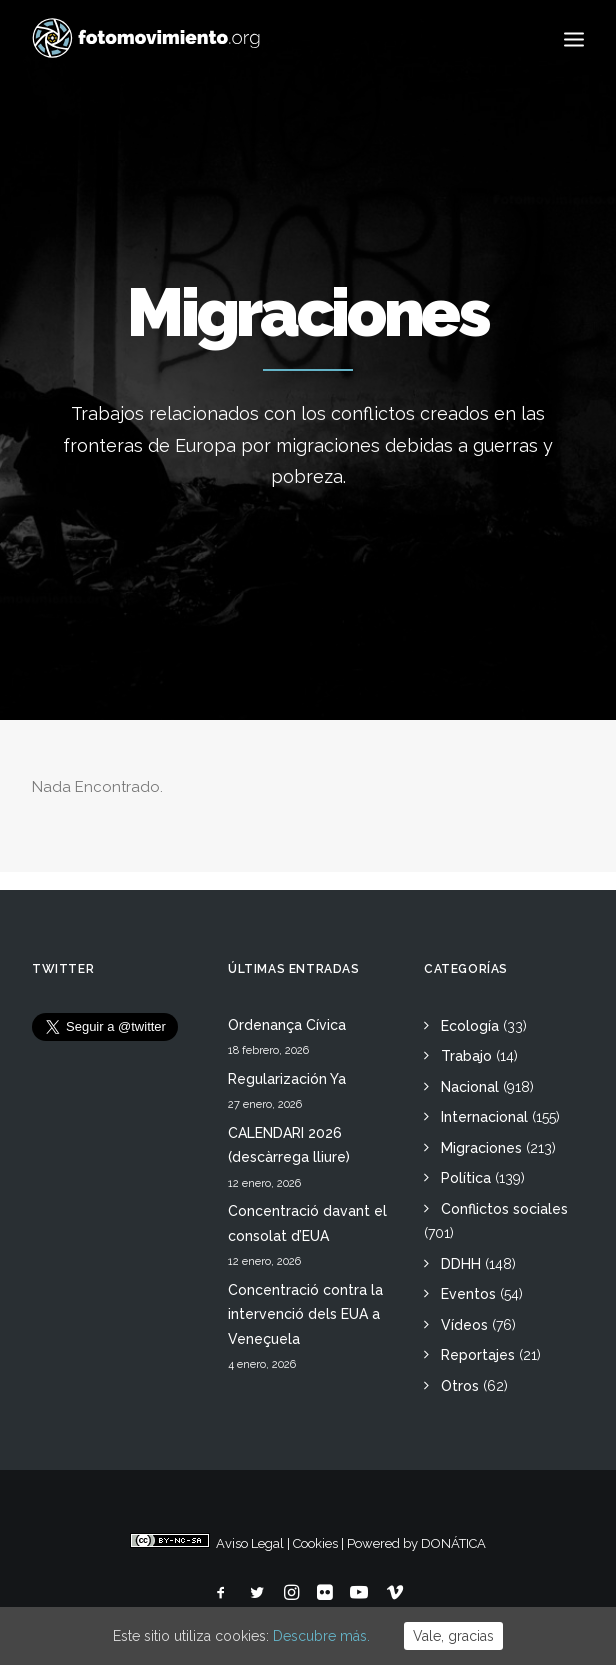  What do you see at coordinates (315, 1543) in the screenshot?
I see `Cookies` at bounding box center [315, 1543].